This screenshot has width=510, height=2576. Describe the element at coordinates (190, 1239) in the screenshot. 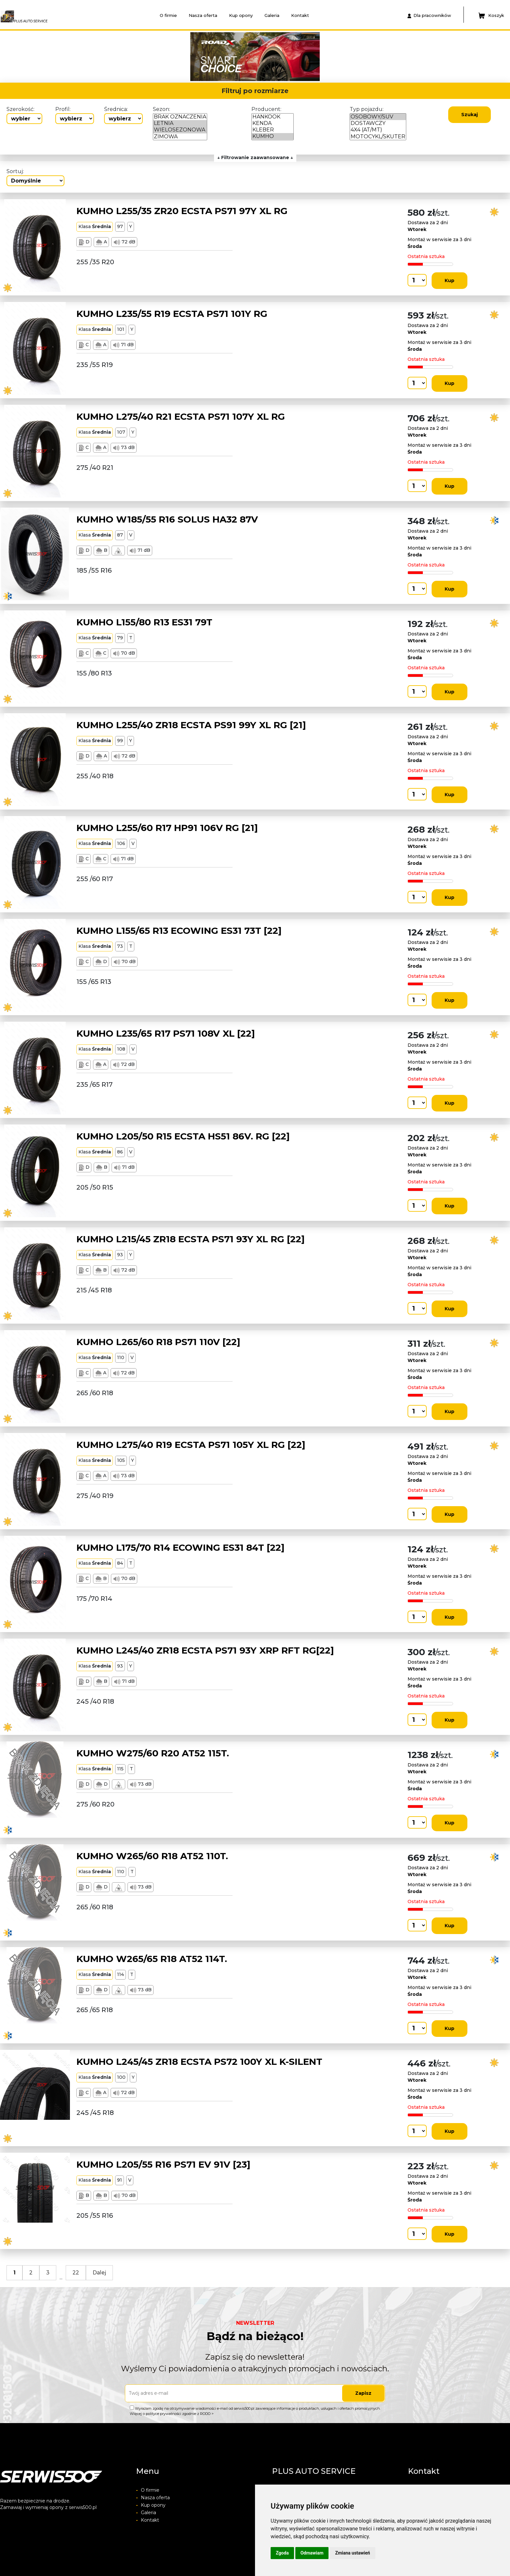

I see `KUMHO L215/45 ZR18 ECSTA PS71 93Y XL RG [22]` at that location.